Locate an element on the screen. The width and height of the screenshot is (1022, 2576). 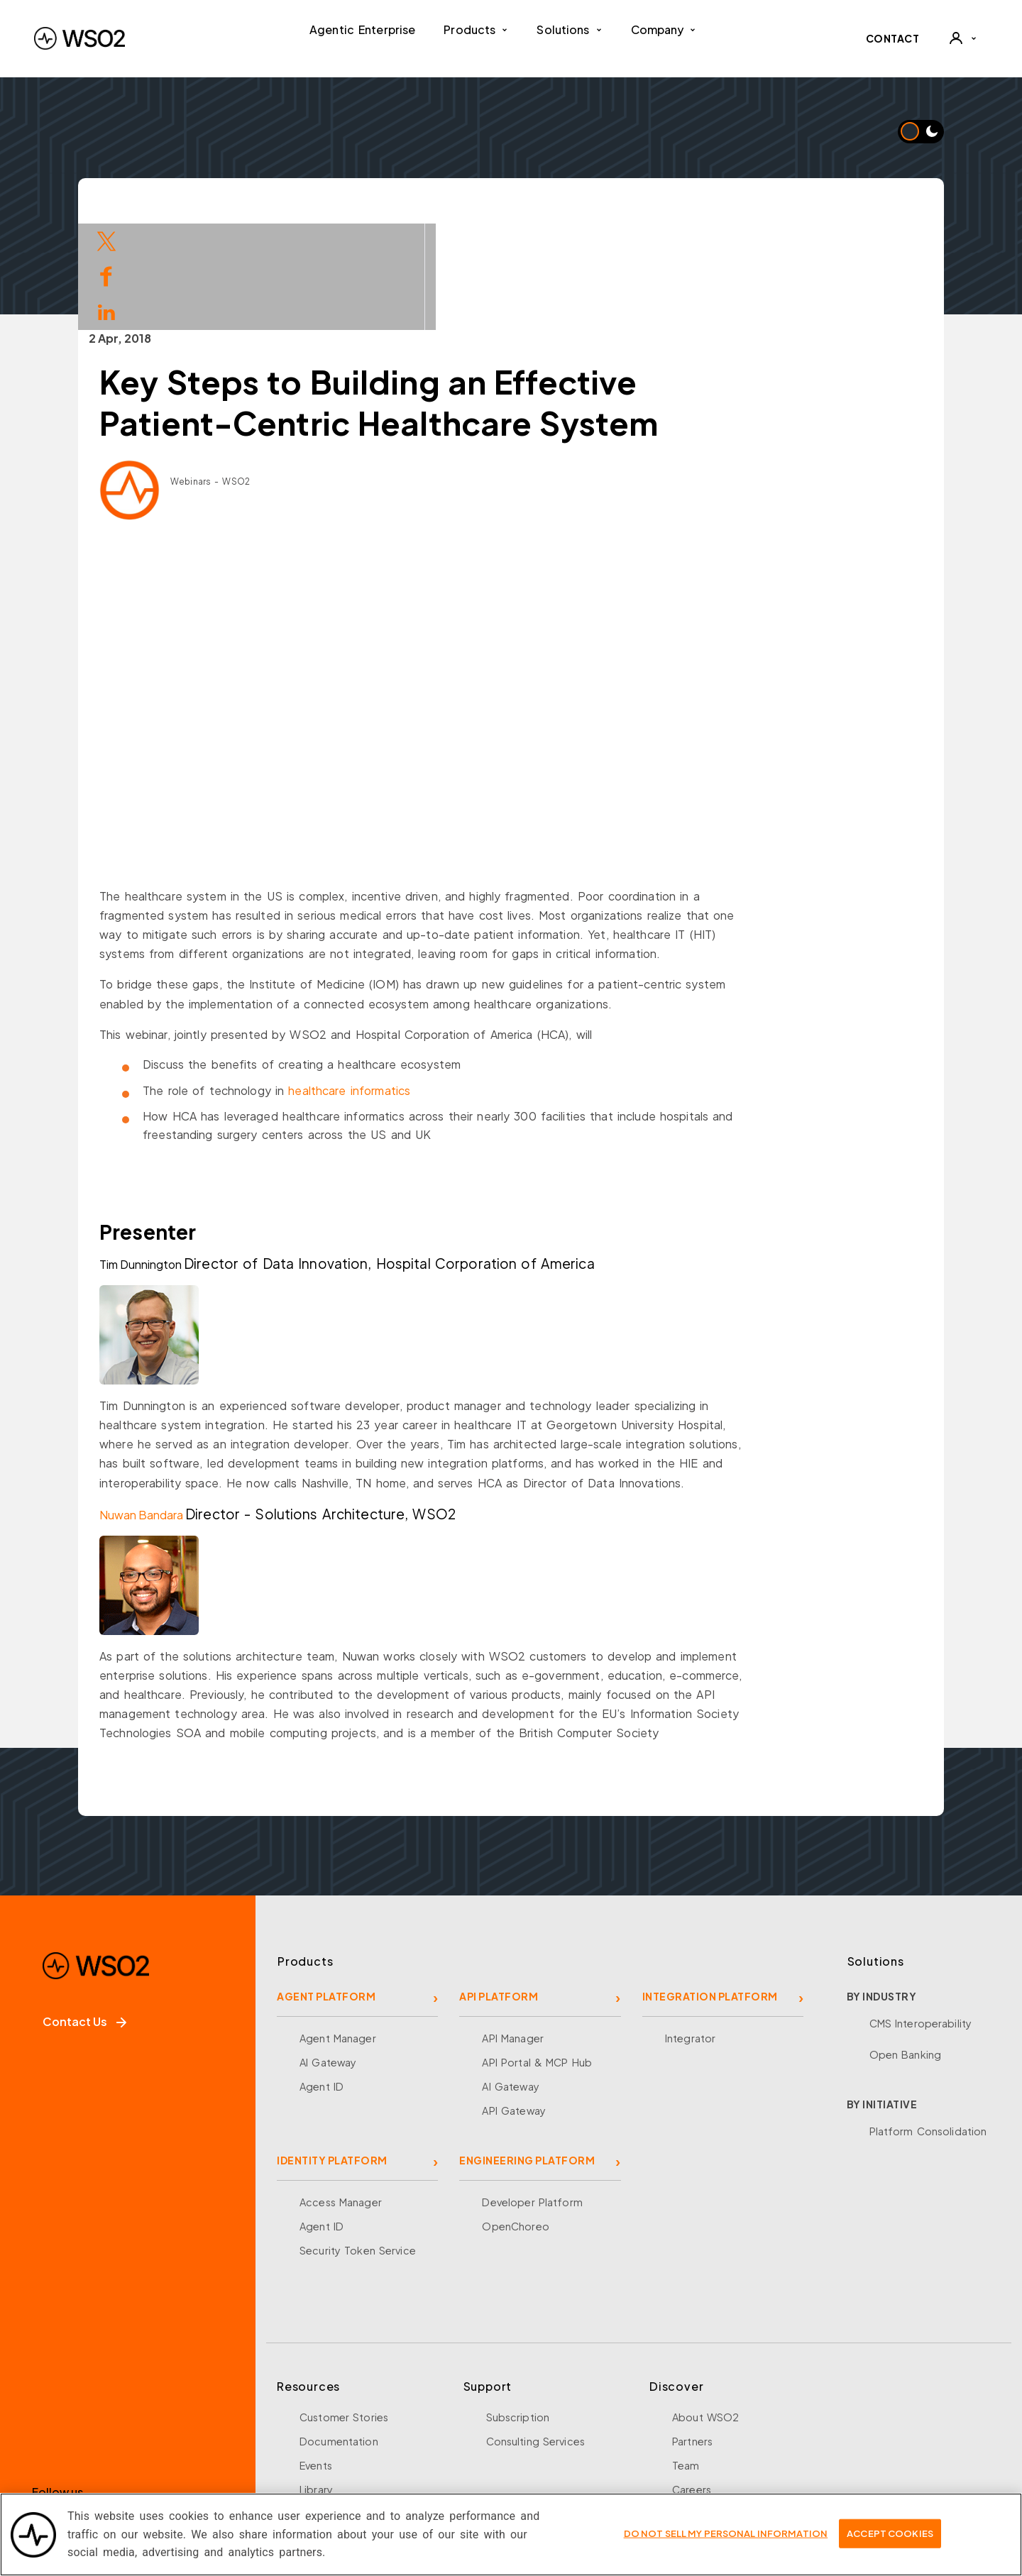
Company [button] is located at coordinates (664, 29).